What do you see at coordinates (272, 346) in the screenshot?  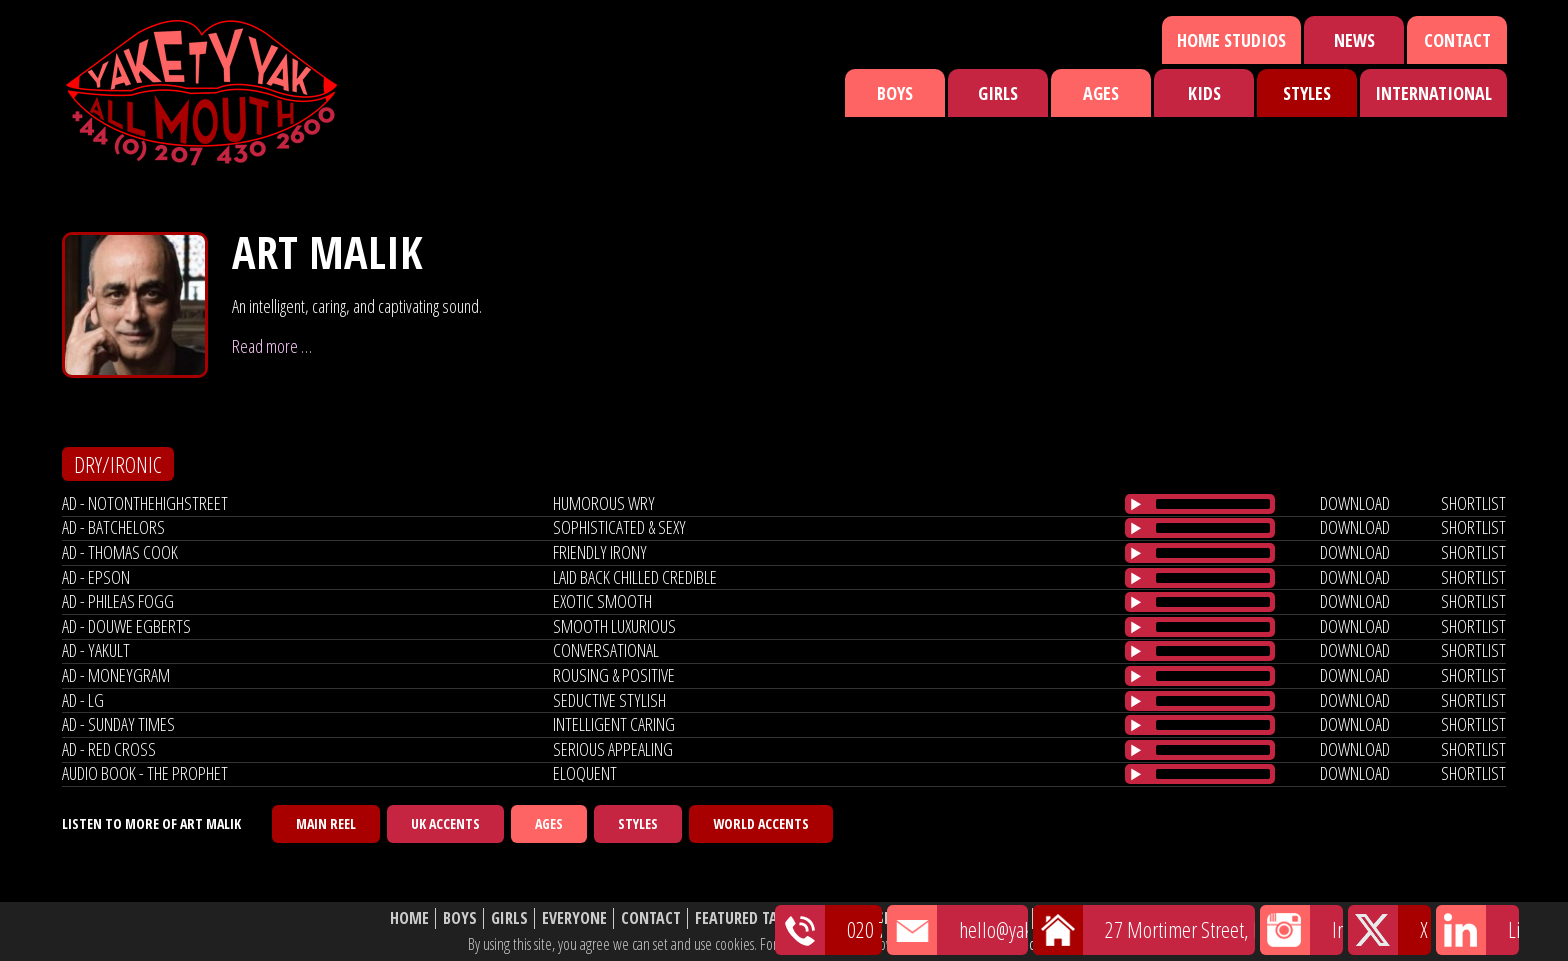 I see `Read more …` at bounding box center [272, 346].